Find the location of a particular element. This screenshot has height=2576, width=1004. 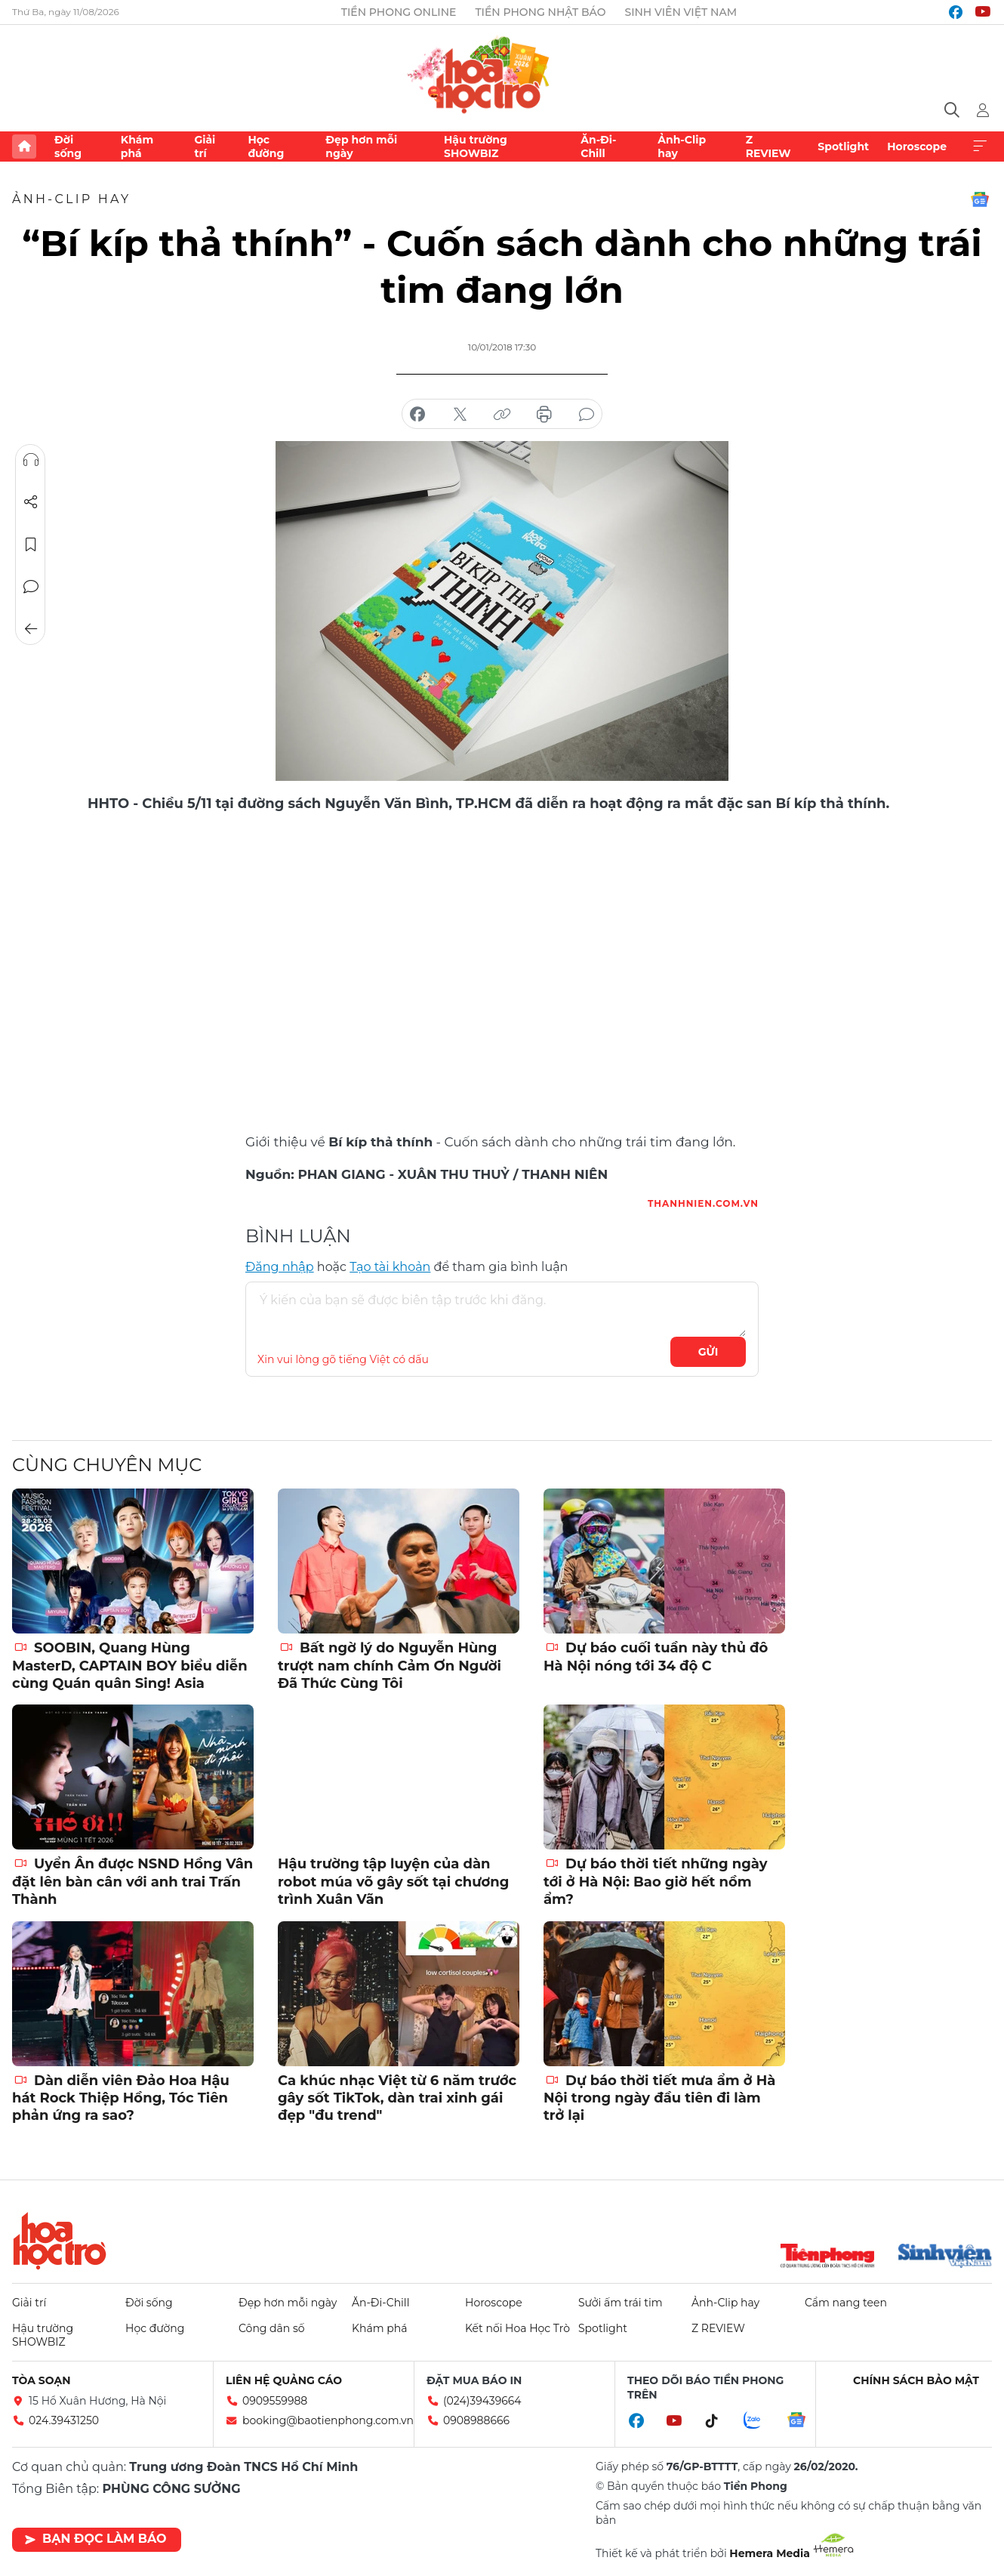

Tạo tài khoản is located at coordinates (390, 1267).